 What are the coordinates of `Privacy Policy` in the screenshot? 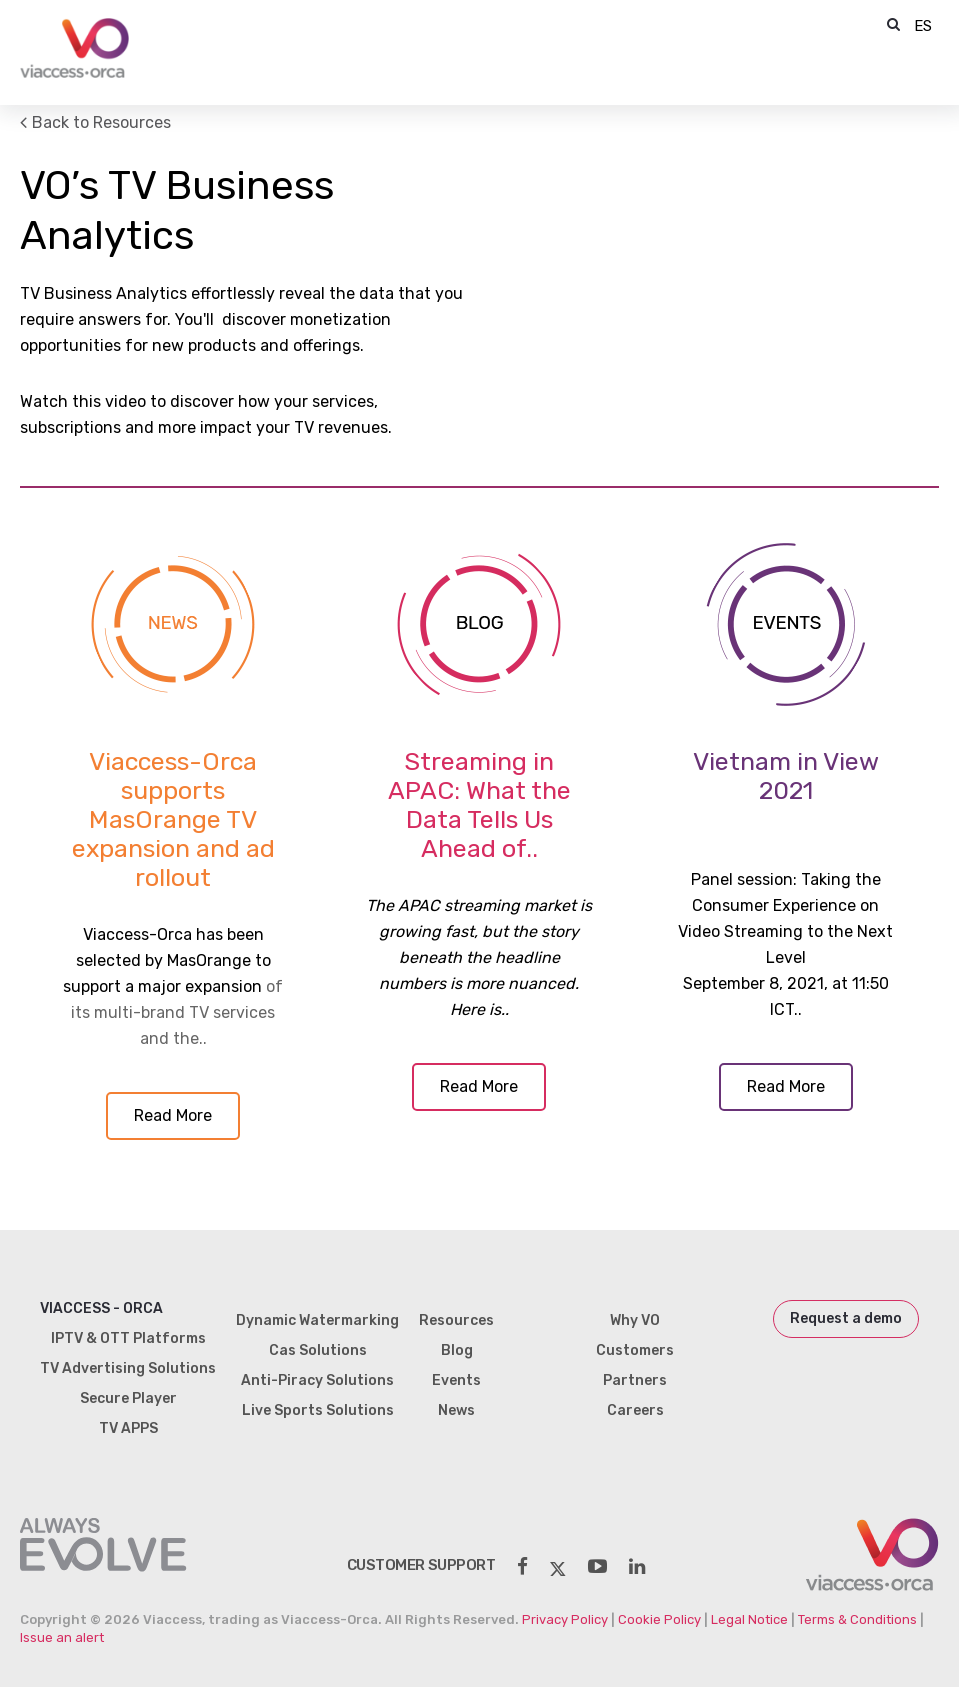 It's located at (565, 1619).